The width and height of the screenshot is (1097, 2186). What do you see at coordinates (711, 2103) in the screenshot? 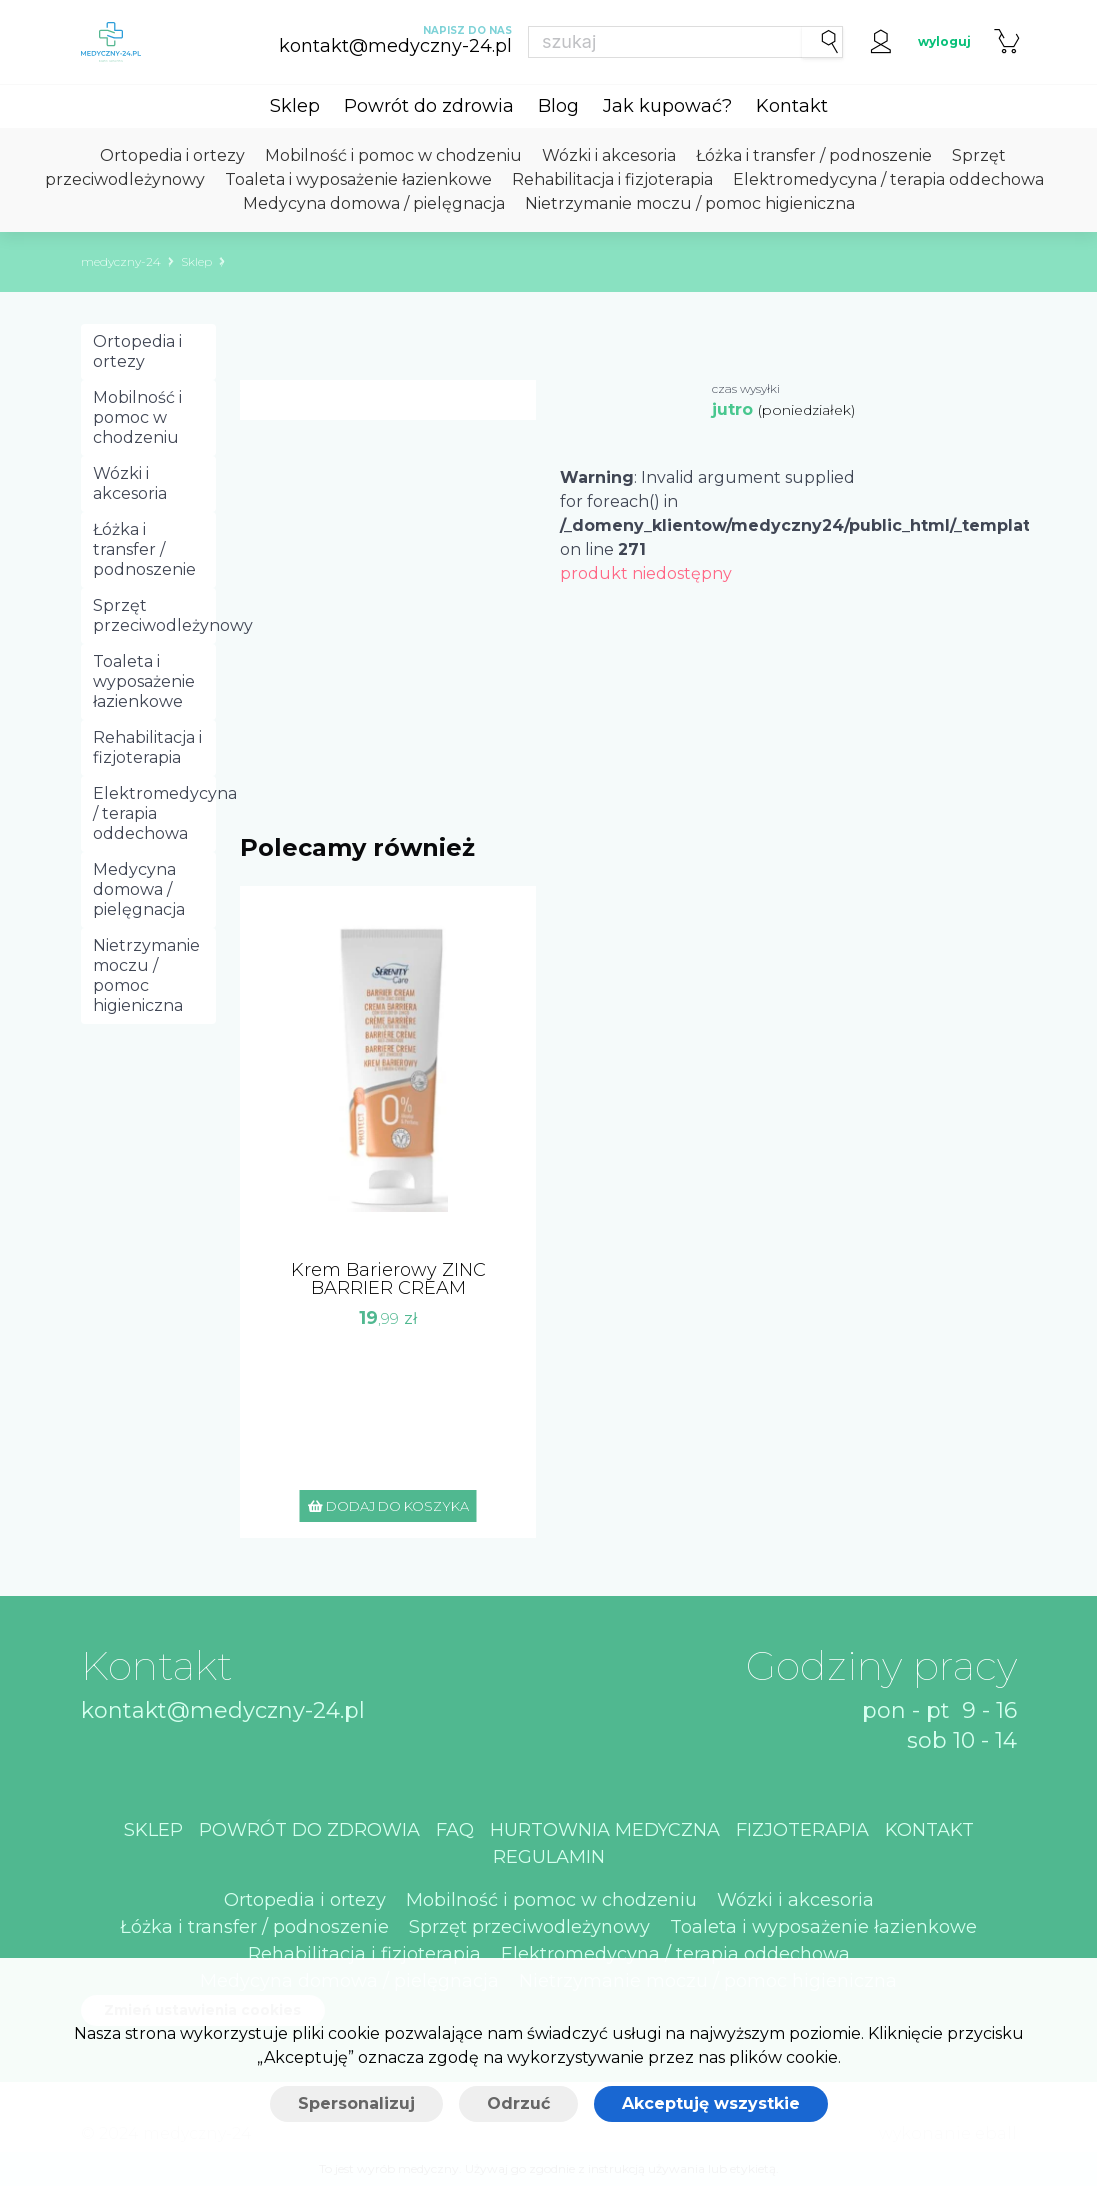
I see `Akceptuję wszystkie` at bounding box center [711, 2103].